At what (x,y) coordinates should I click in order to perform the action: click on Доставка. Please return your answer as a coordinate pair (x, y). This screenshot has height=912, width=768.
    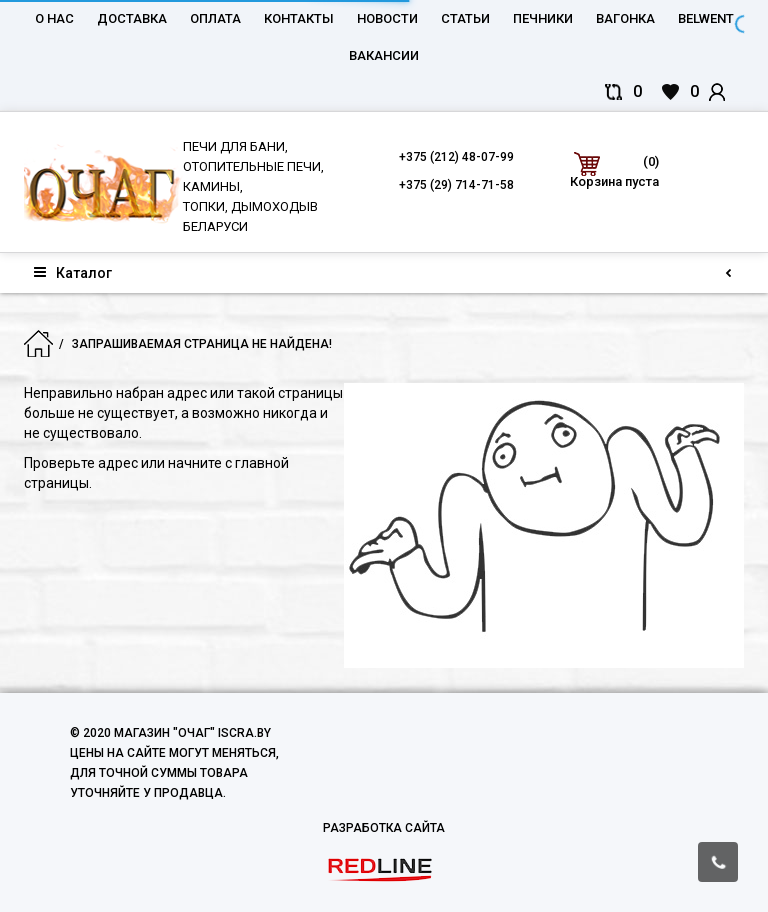
    Looking at the image, I should click on (132, 18).